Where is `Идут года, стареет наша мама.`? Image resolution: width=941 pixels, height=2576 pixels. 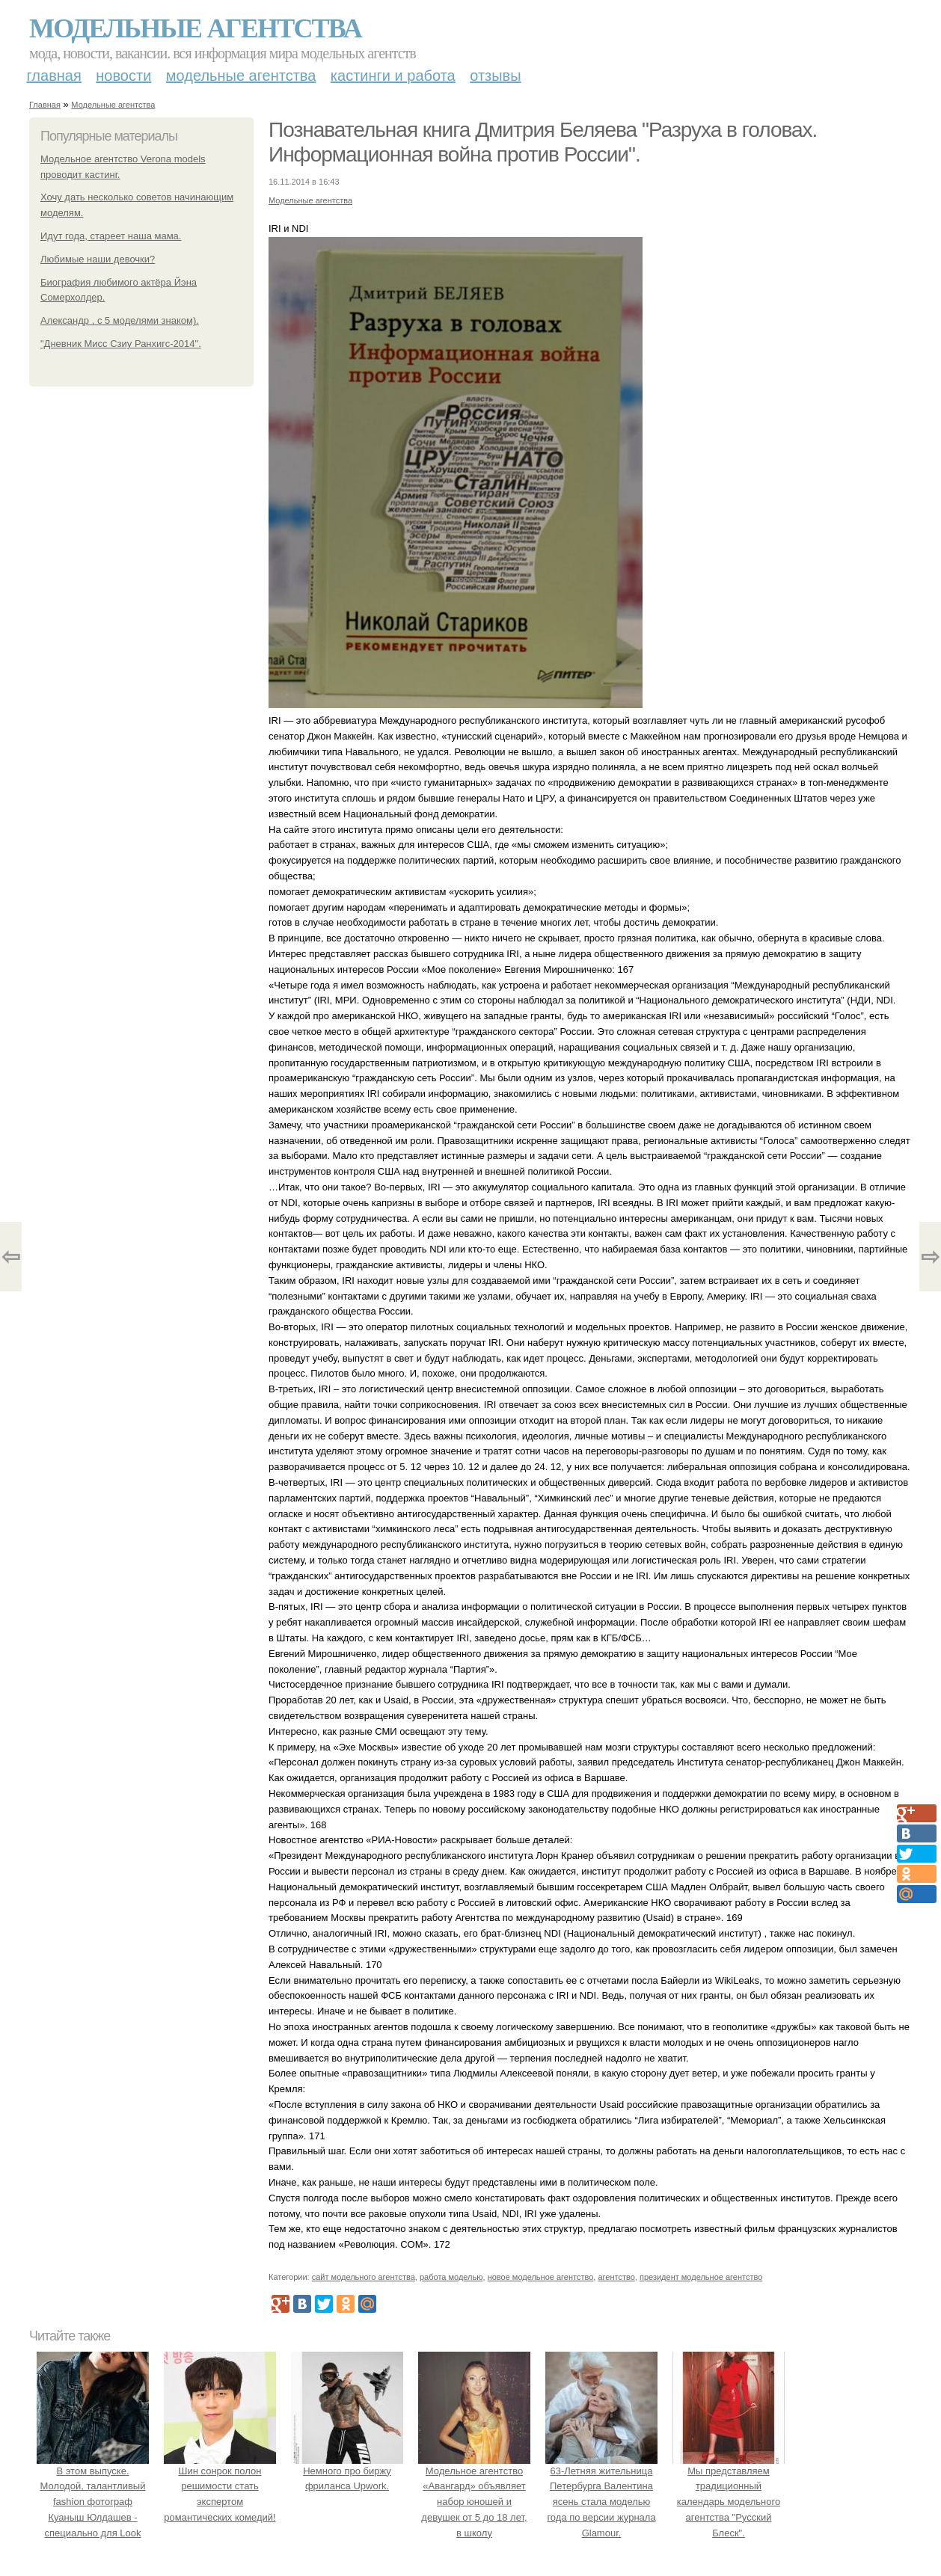 Идут года, стареет наша мама. is located at coordinates (110, 236).